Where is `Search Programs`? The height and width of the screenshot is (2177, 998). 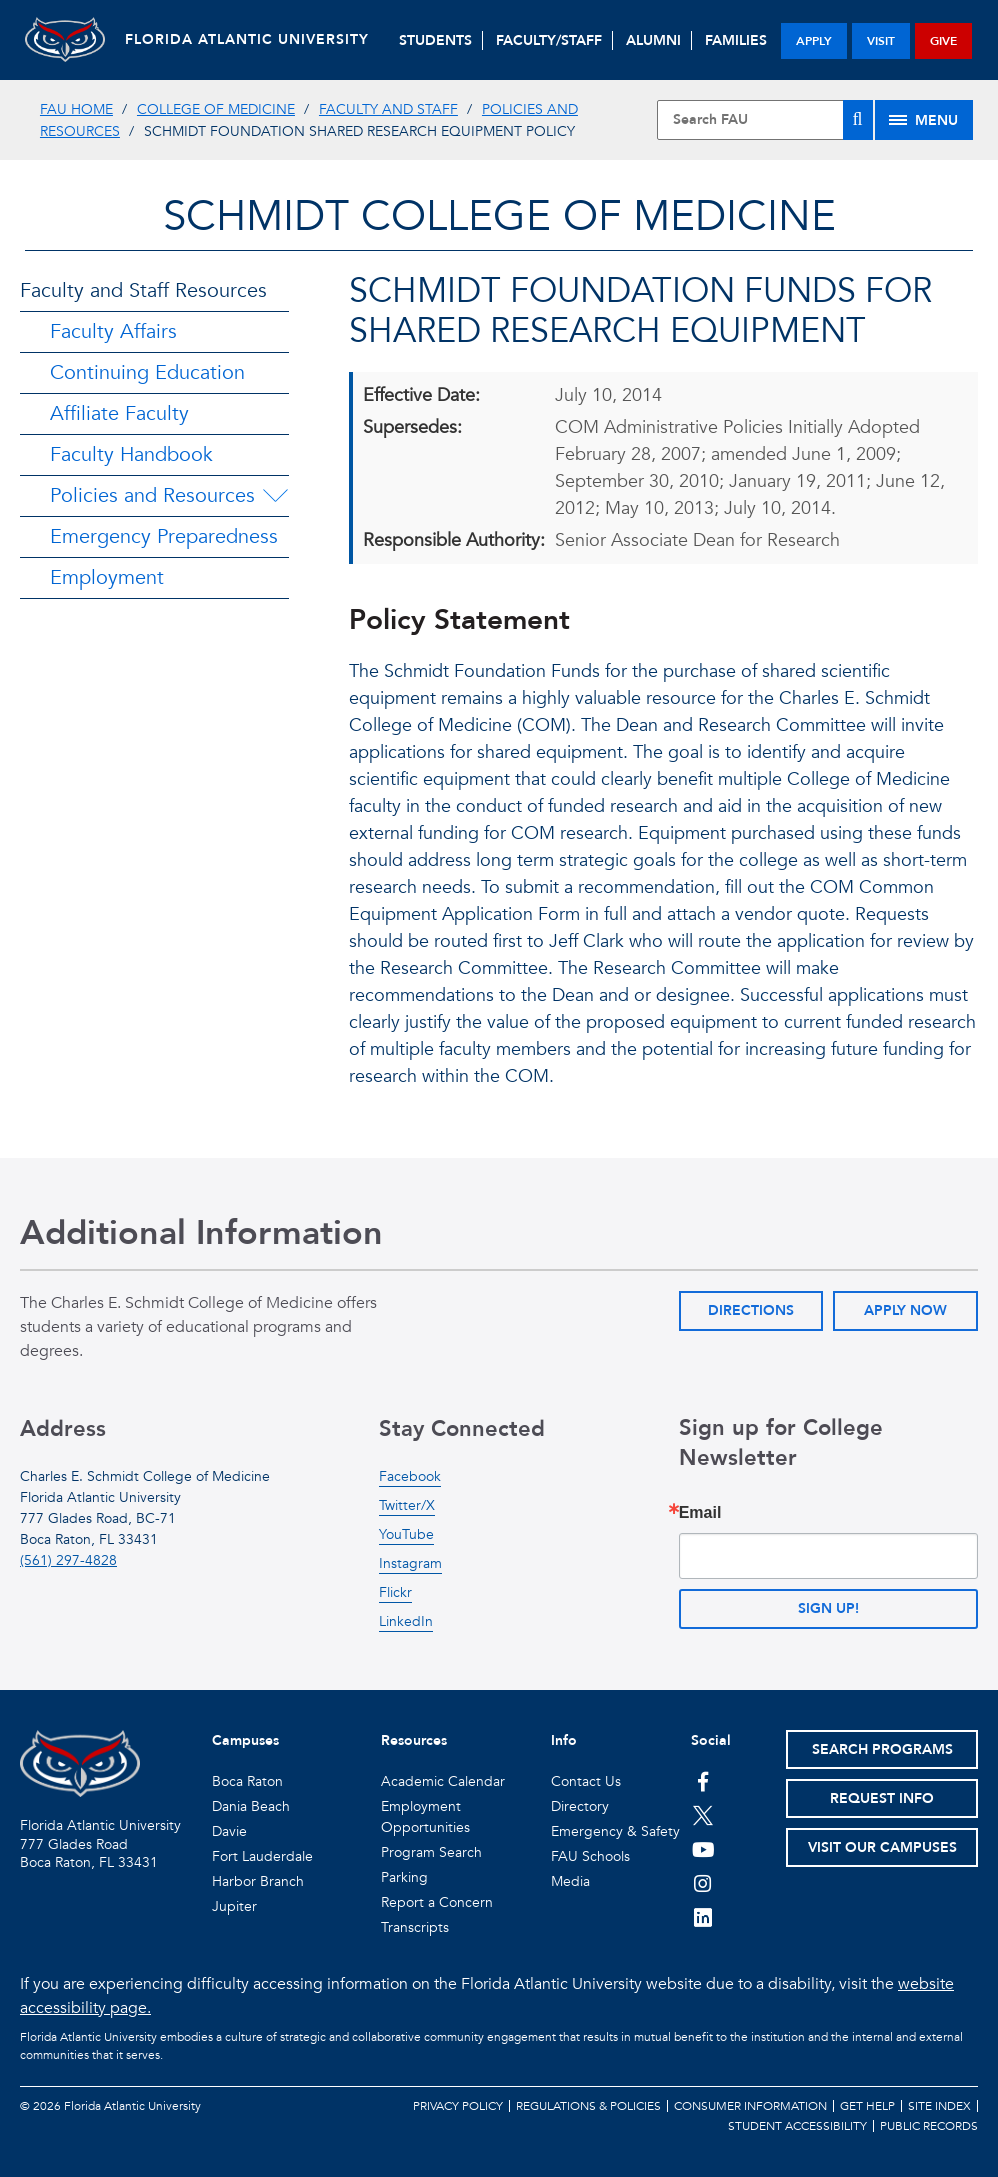 Search Programs is located at coordinates (882, 1749).